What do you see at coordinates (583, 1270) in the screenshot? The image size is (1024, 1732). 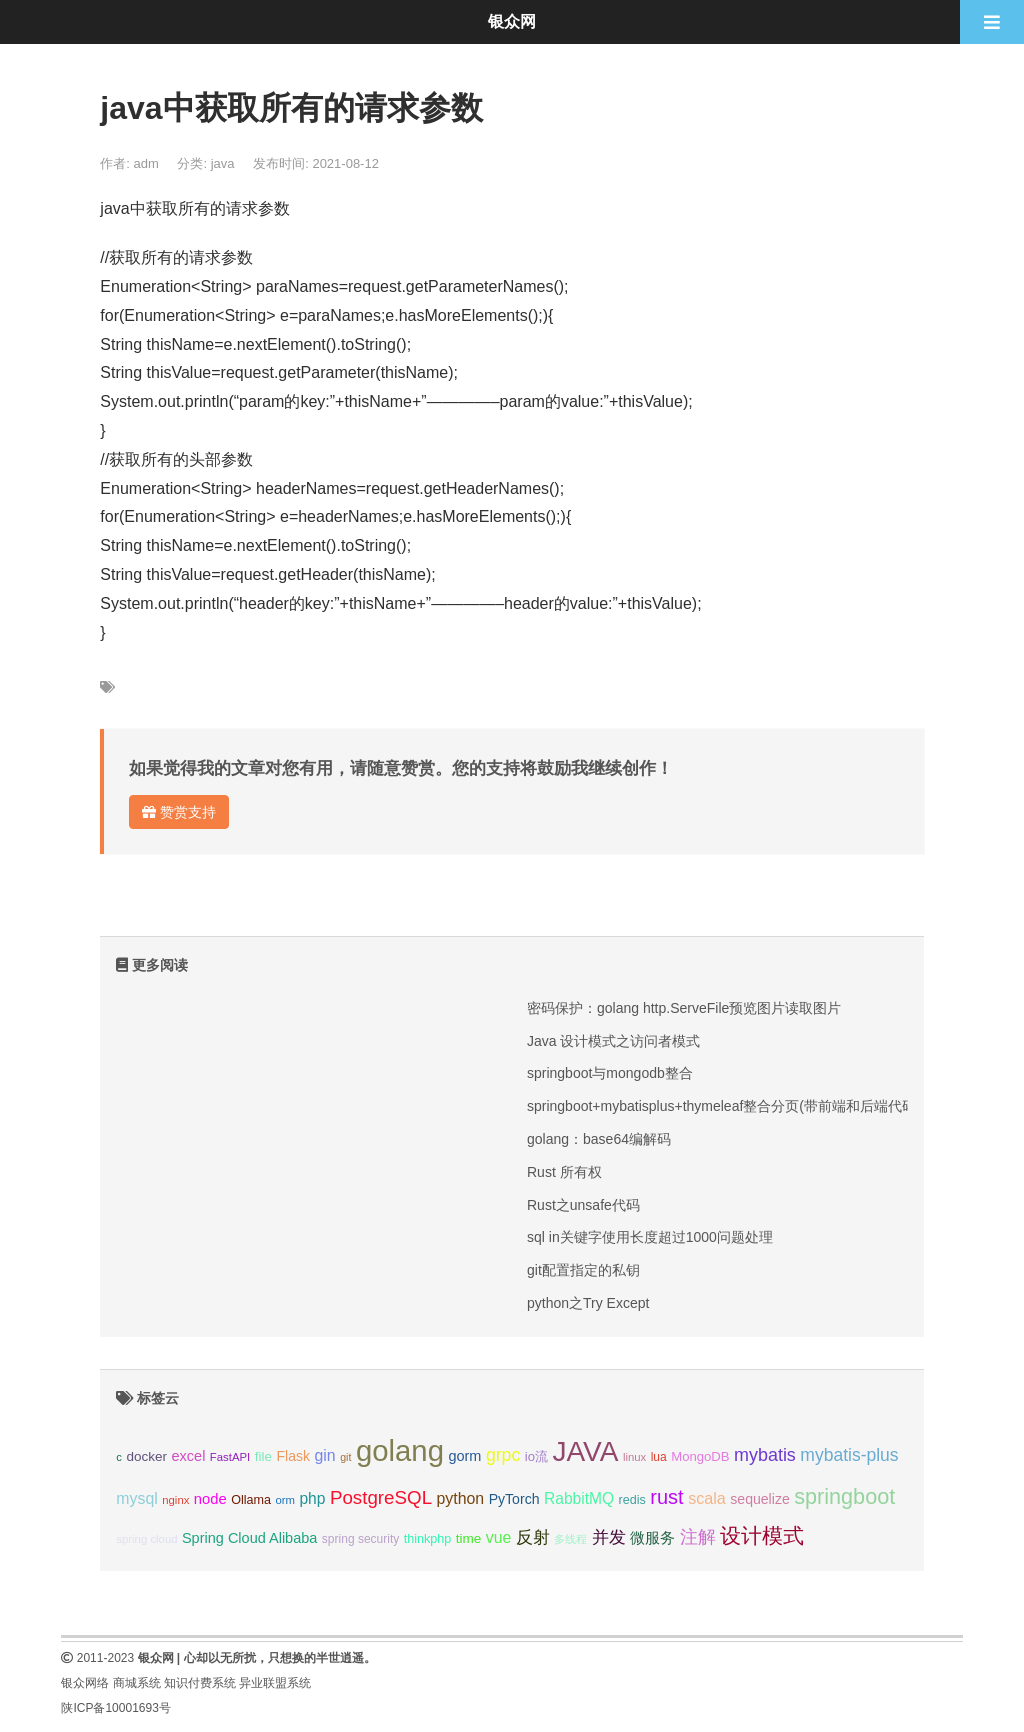 I see `git配置指定的私钥` at bounding box center [583, 1270].